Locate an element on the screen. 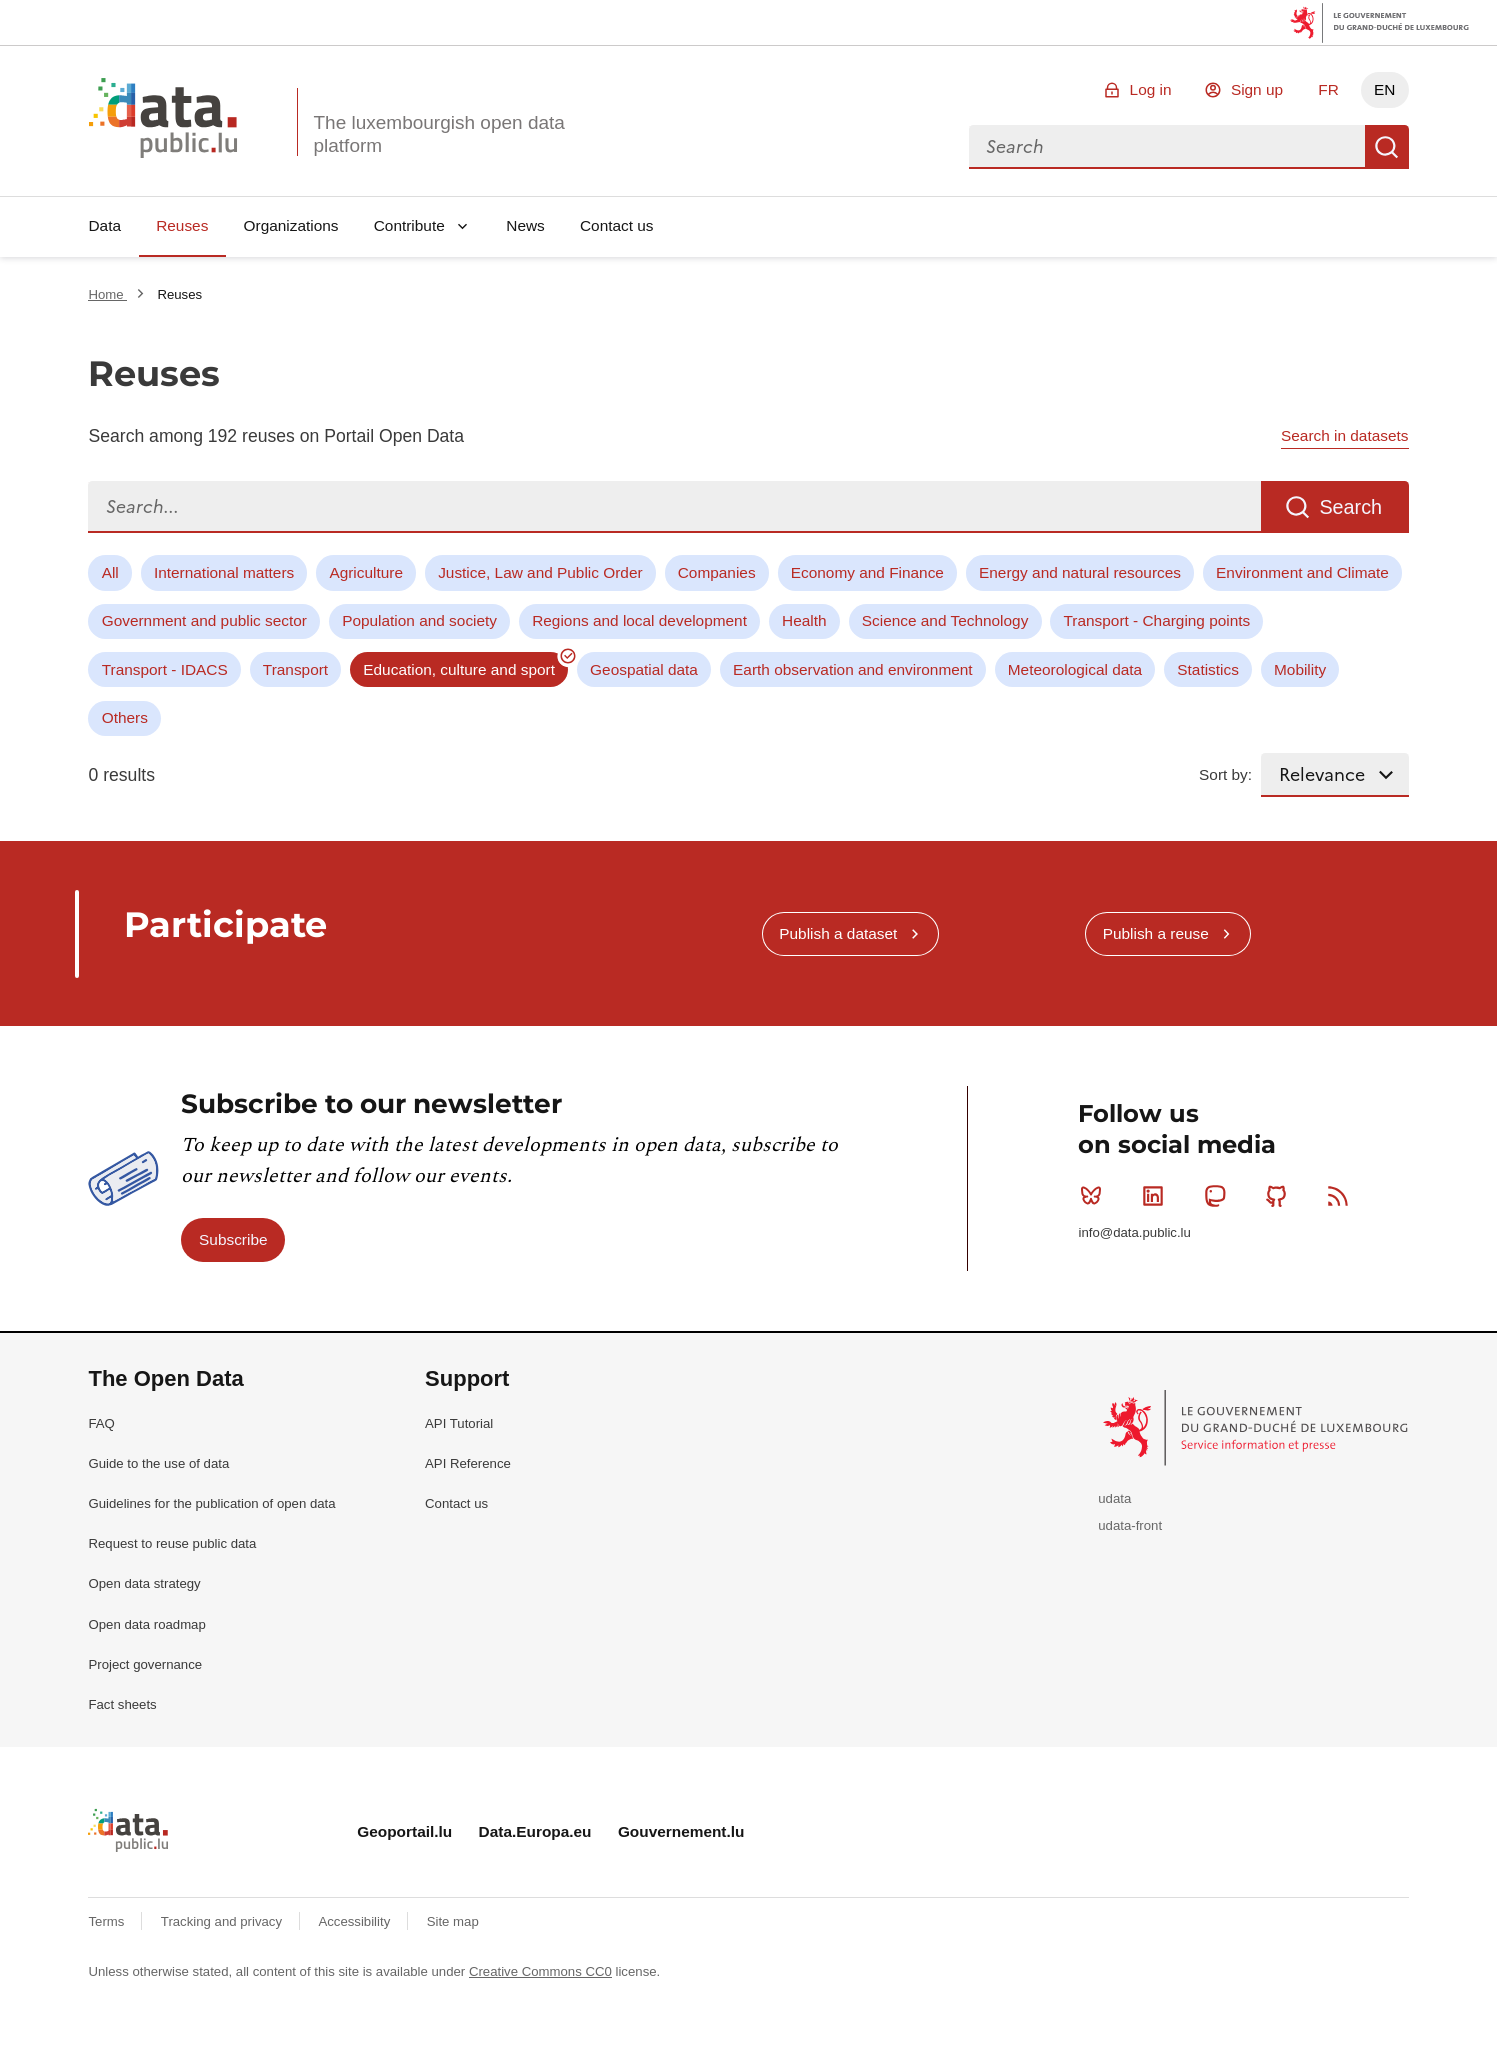  Publish a dataset is located at coordinates (838, 933).